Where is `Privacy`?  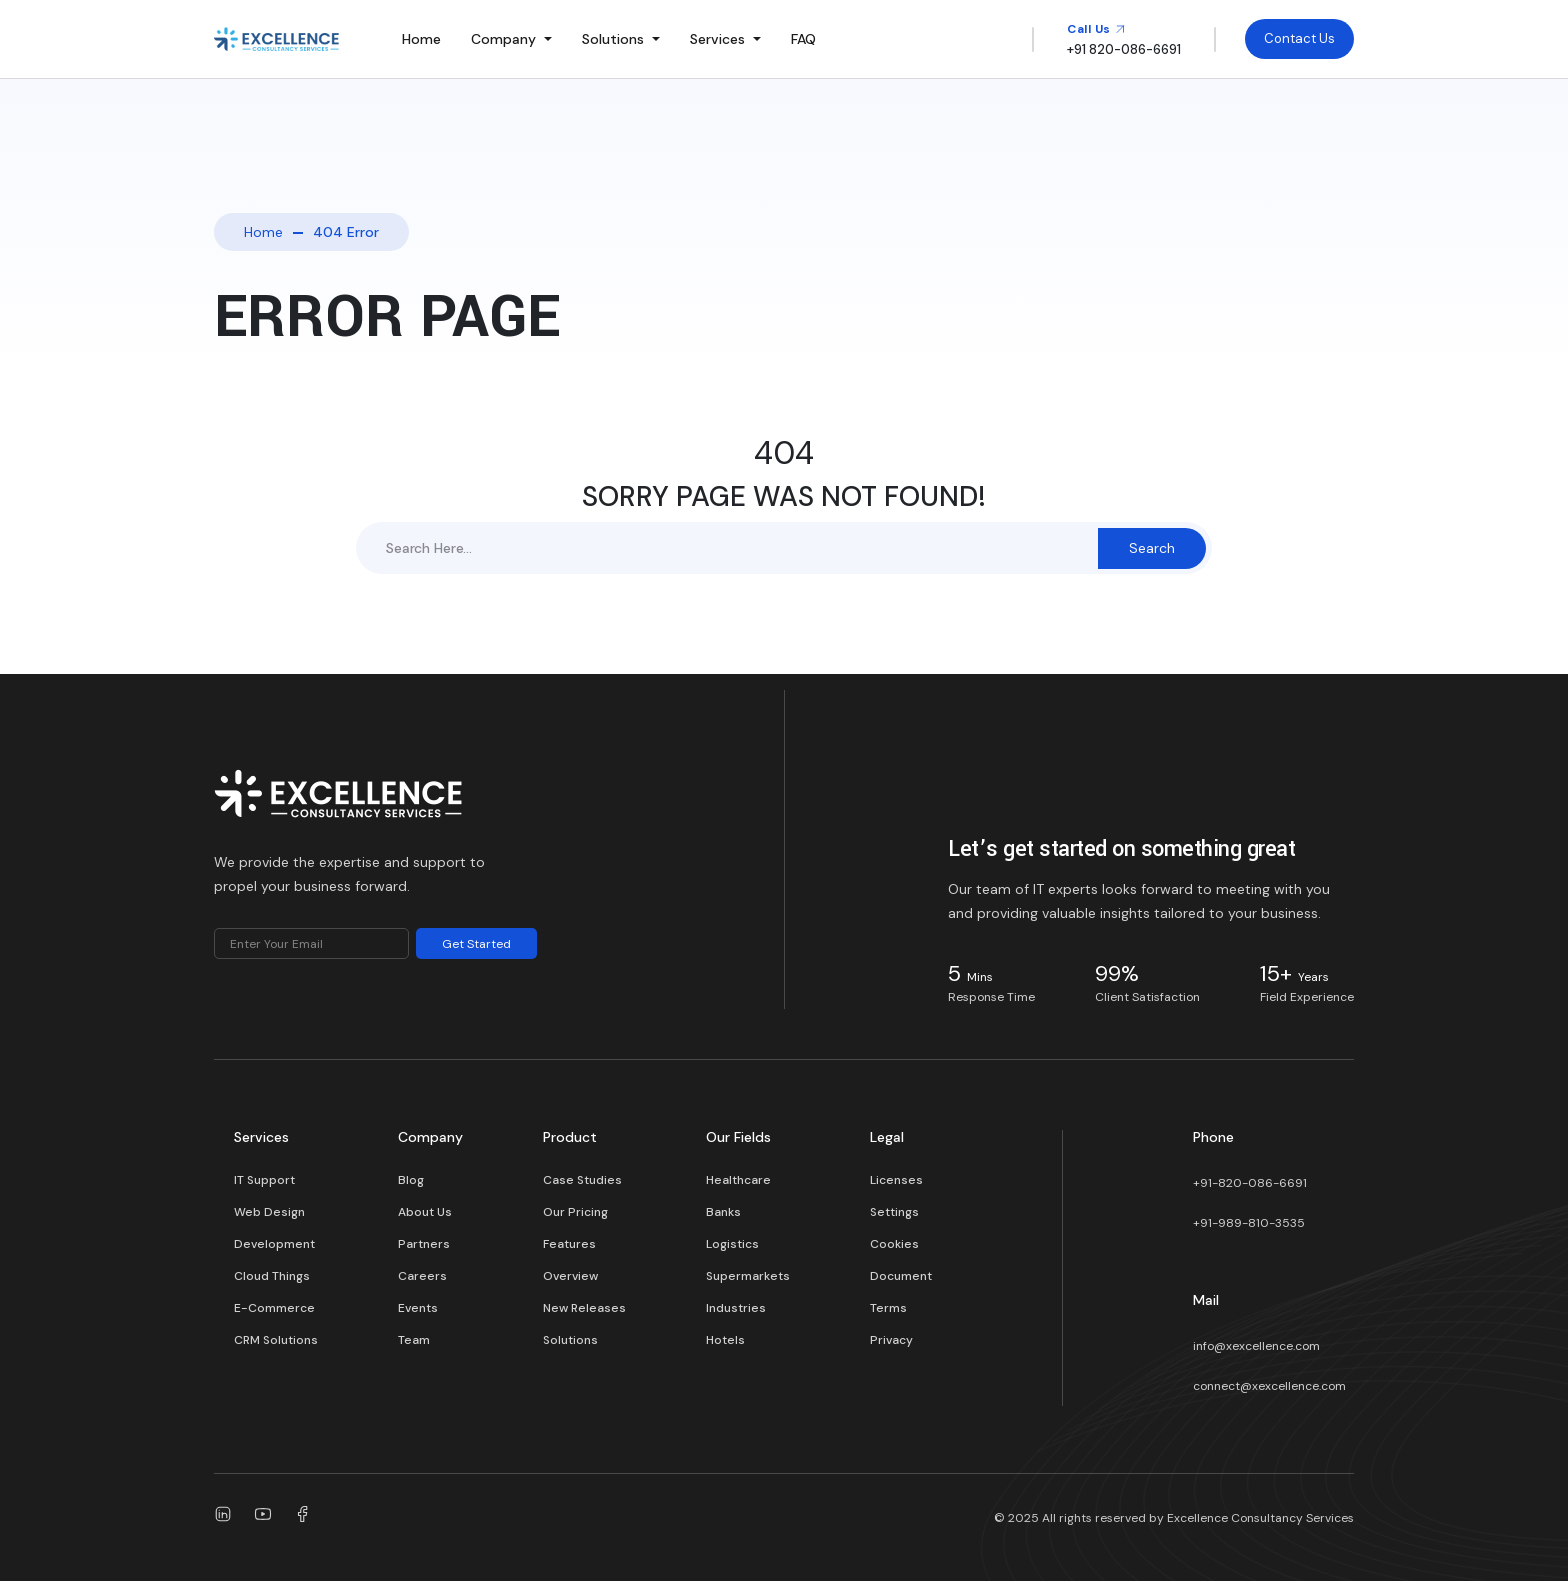 Privacy is located at coordinates (891, 1340).